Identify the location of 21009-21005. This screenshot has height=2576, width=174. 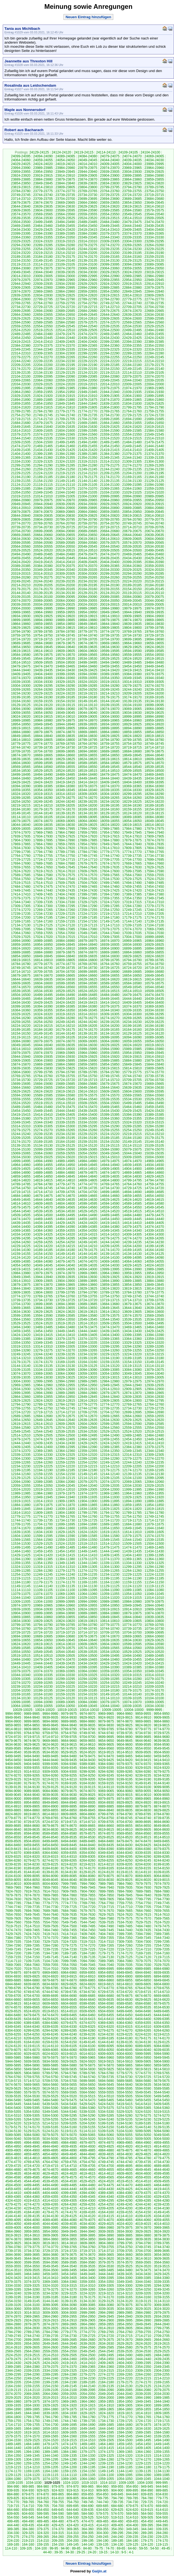
(65, 496).